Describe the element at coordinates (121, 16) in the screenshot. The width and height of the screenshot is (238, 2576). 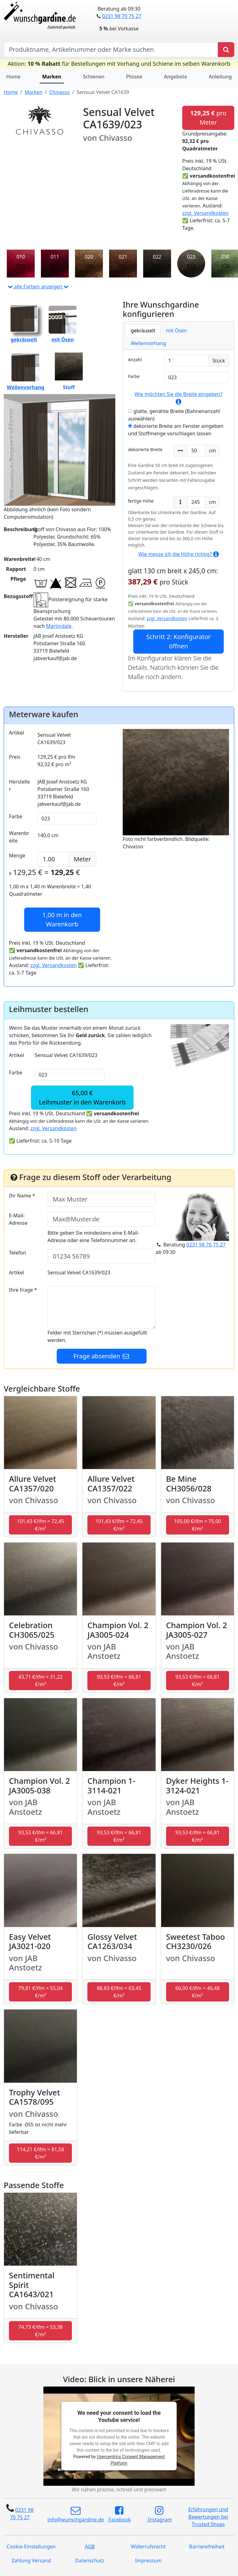
I see `0231 98 70 75 27` at that location.